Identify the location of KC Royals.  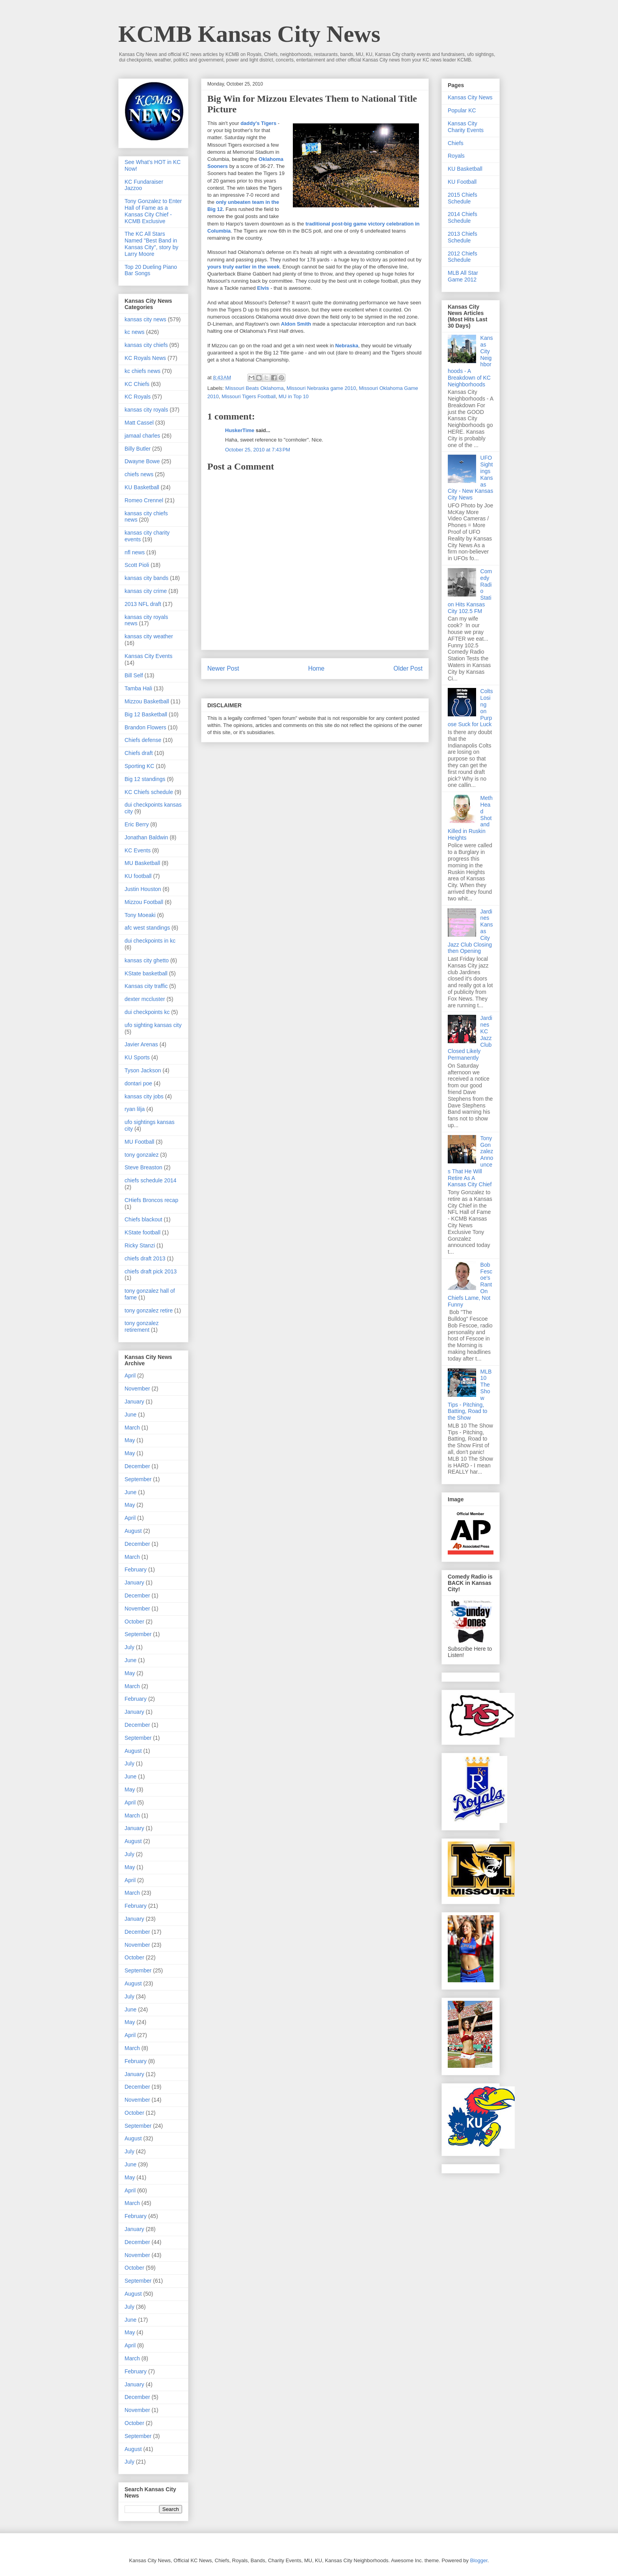
(138, 396).